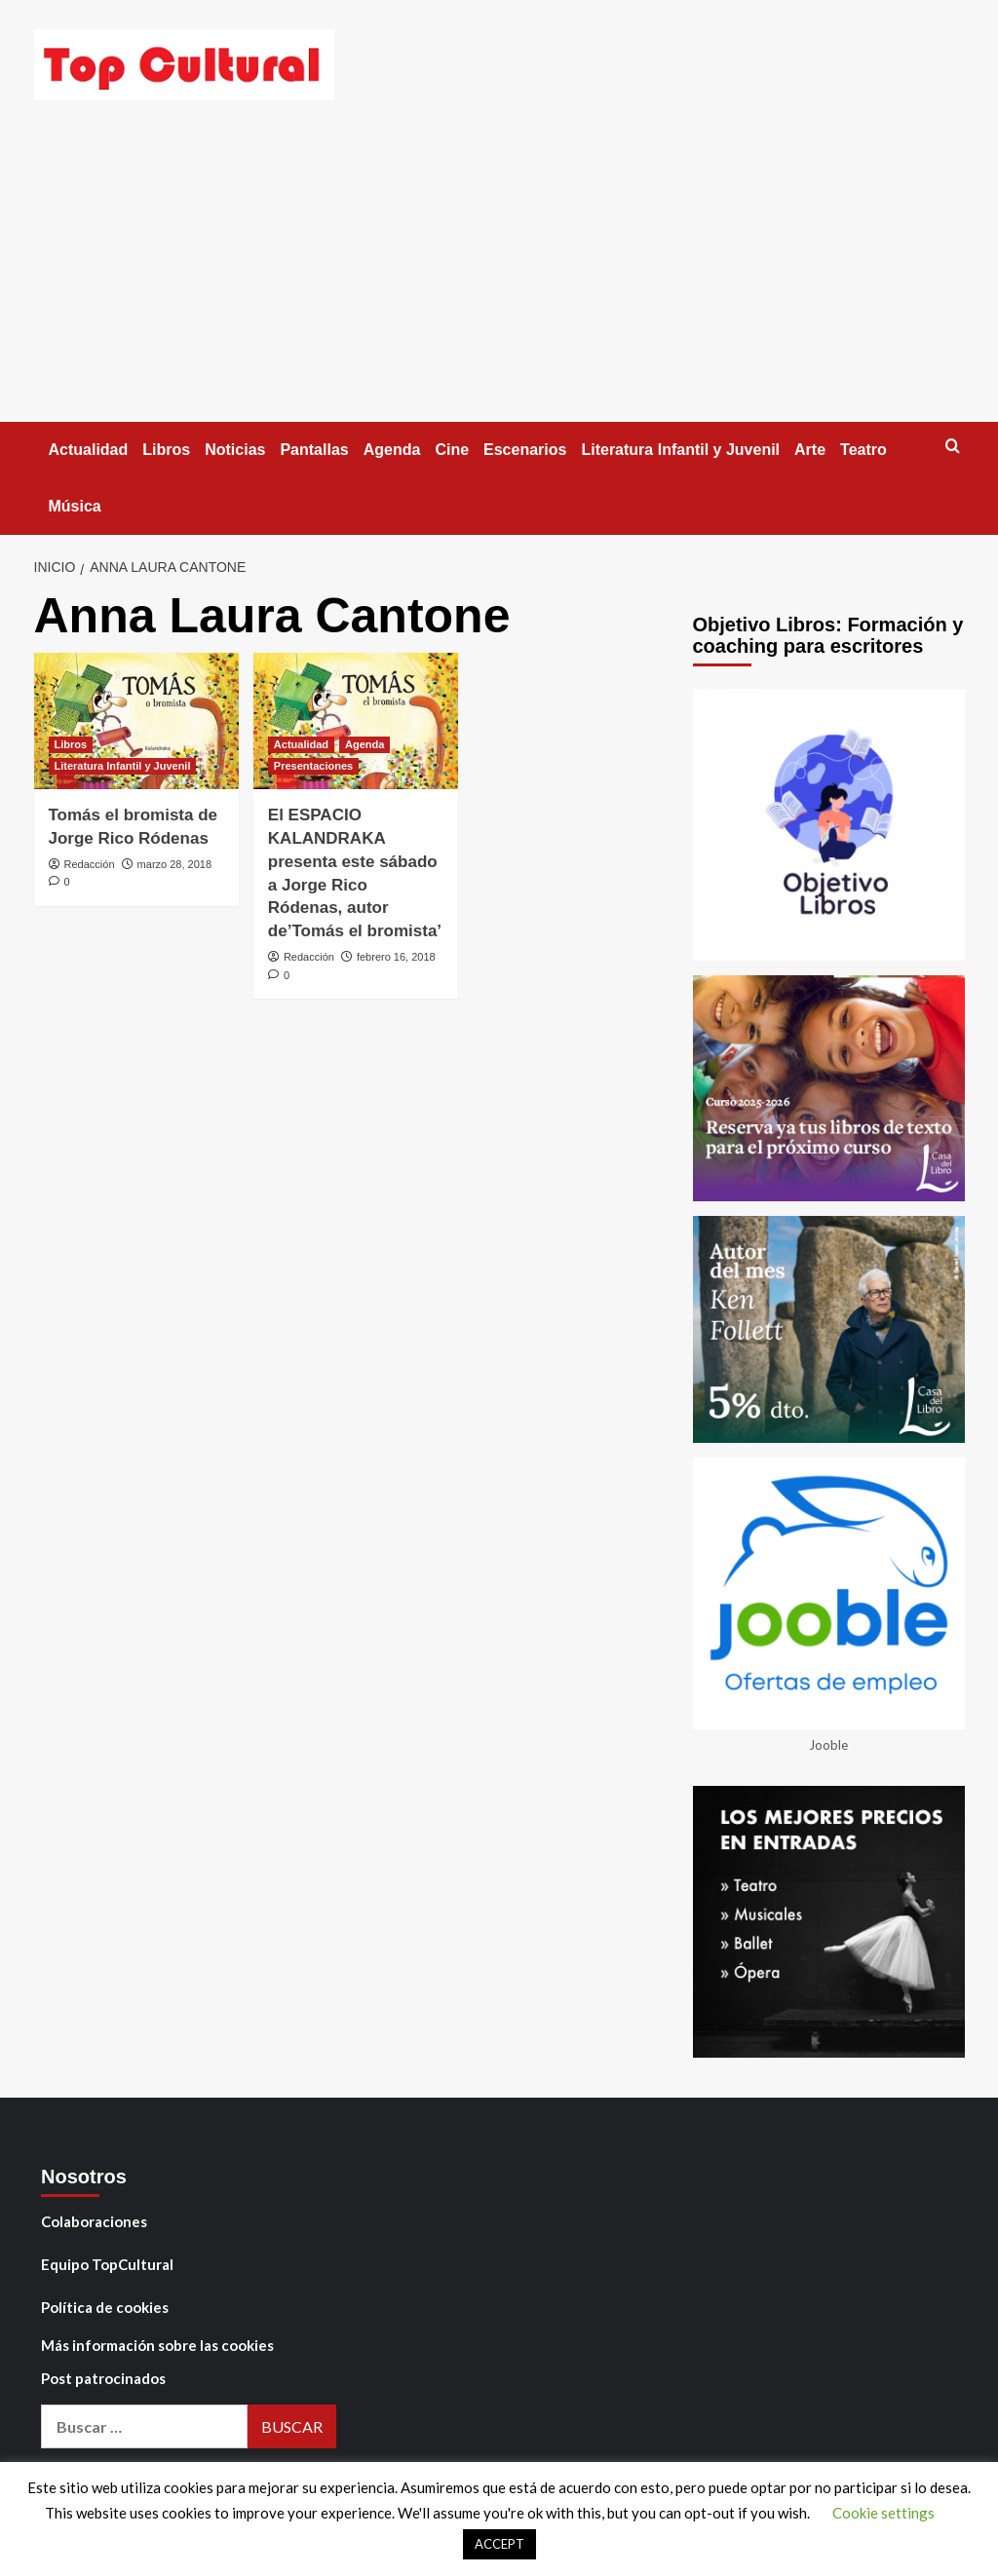 This screenshot has height=2576, width=998. What do you see at coordinates (166, 449) in the screenshot?
I see `Libros` at bounding box center [166, 449].